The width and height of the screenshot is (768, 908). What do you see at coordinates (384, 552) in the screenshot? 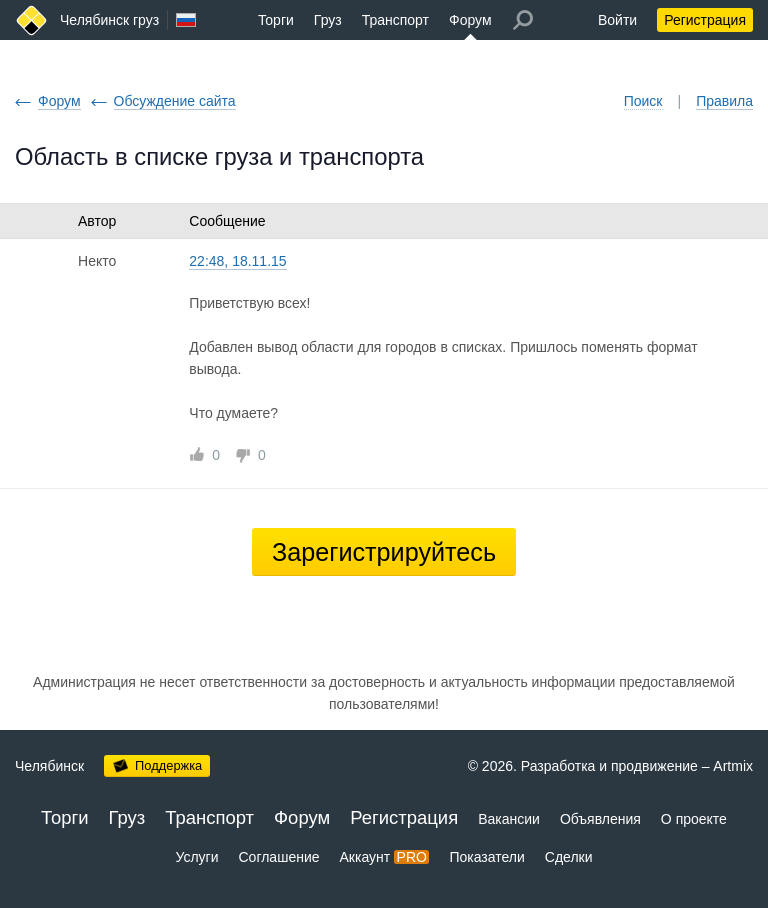
I see `Зарегистрируйтесь` at bounding box center [384, 552].